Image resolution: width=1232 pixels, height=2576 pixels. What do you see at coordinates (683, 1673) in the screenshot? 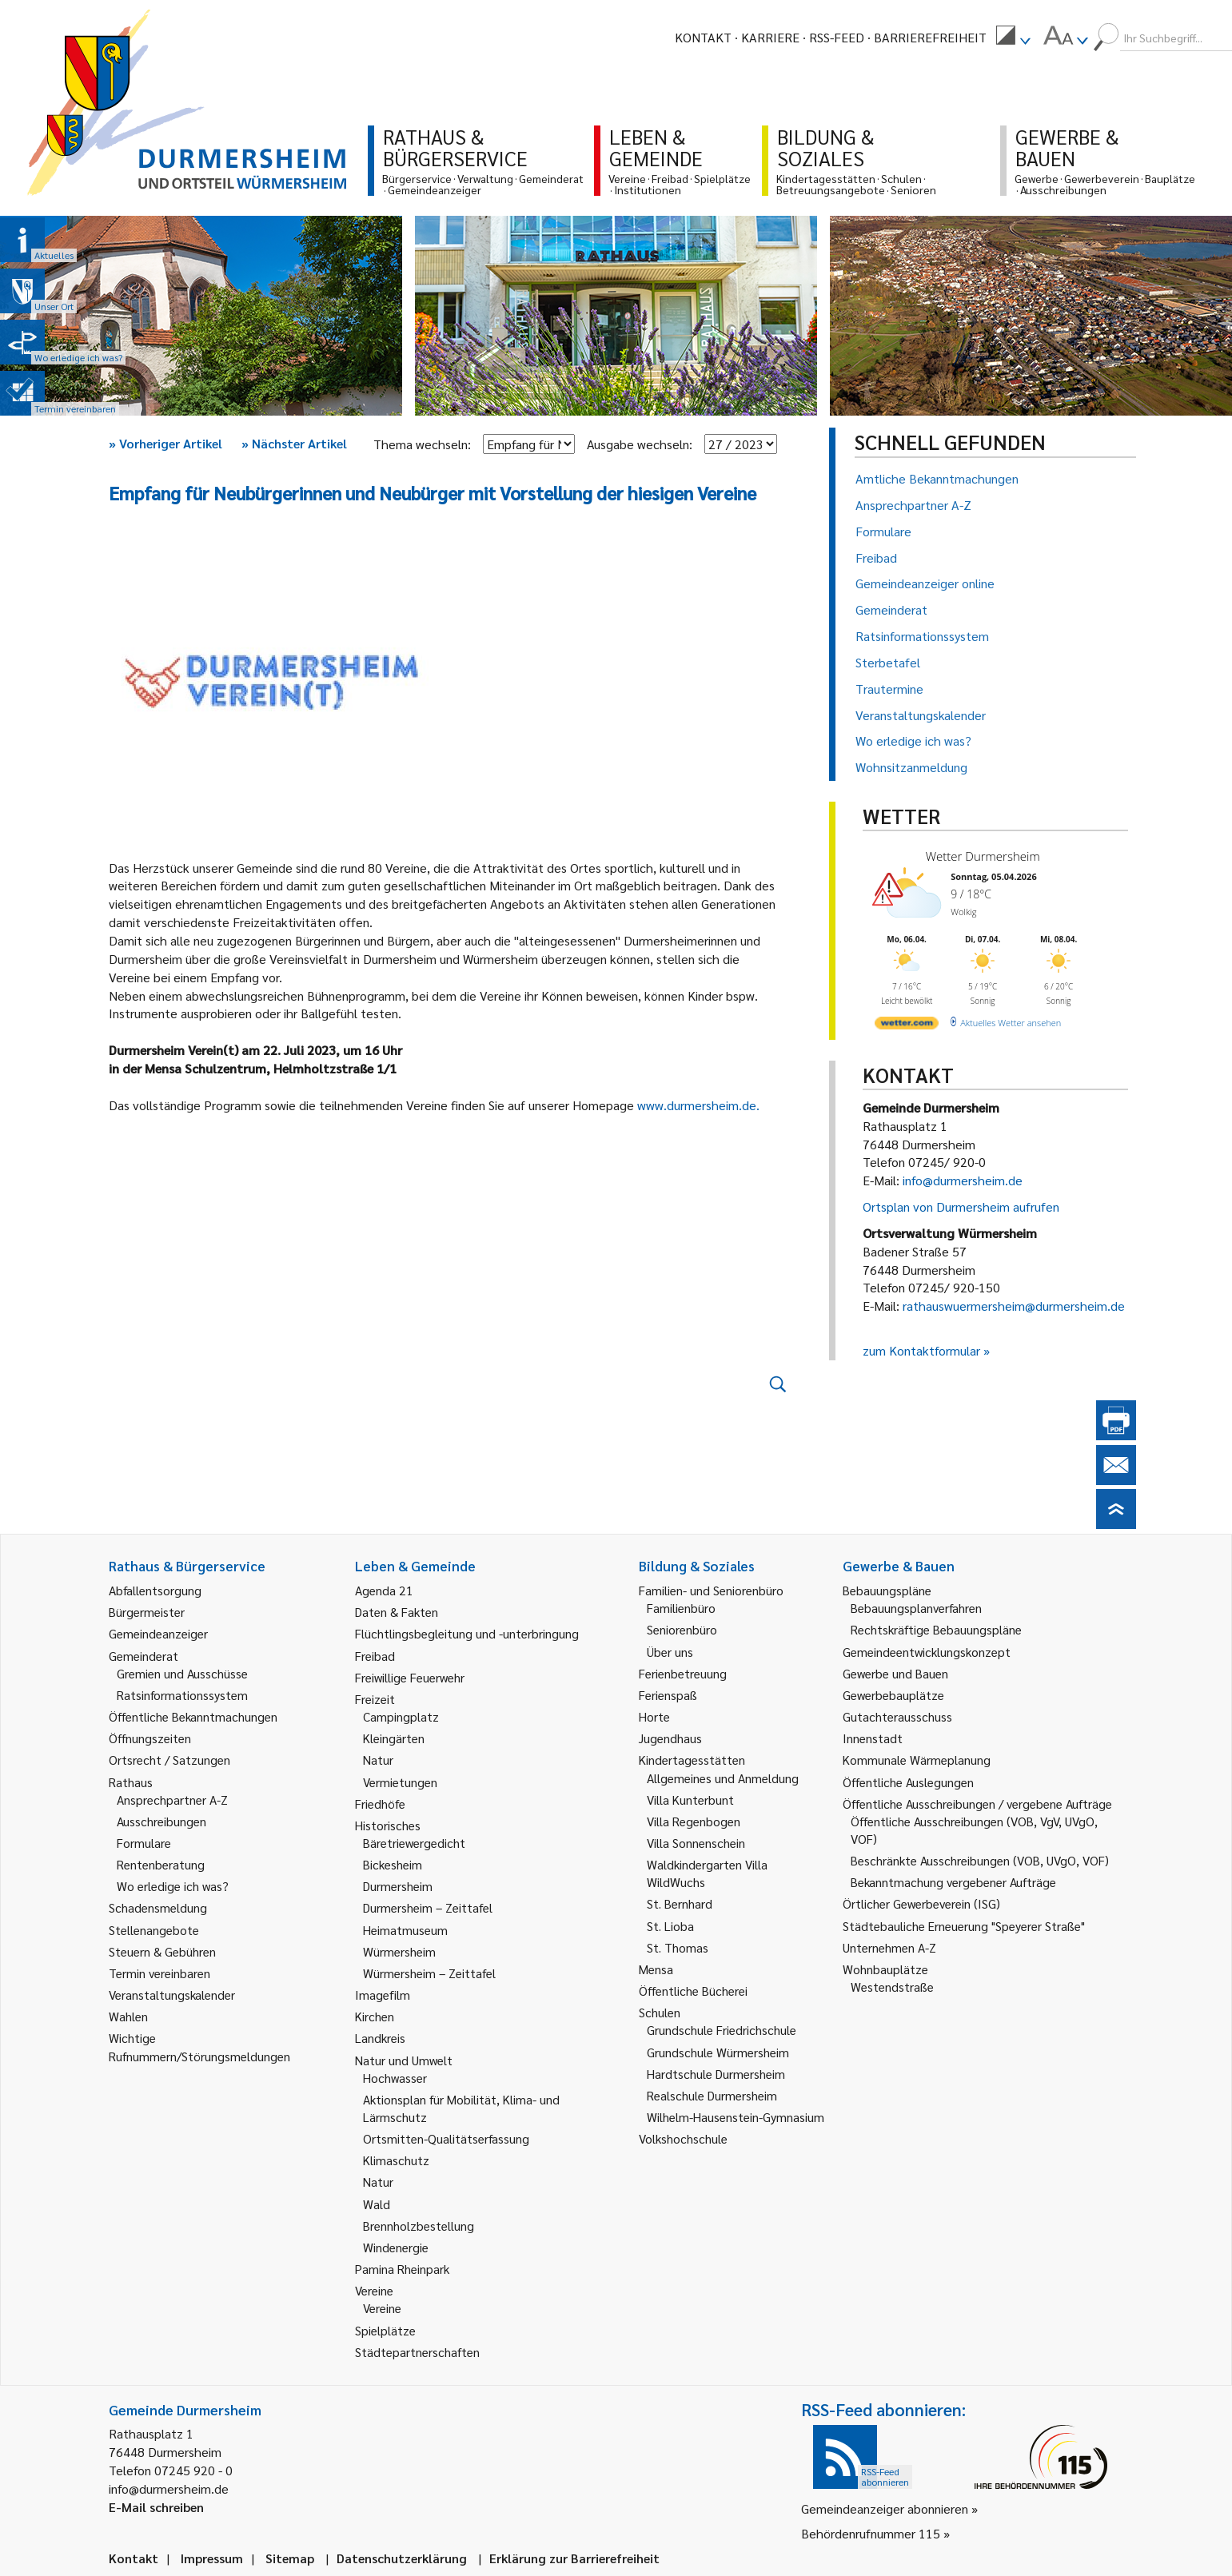
I see `Ferienbetreuung [link]` at bounding box center [683, 1673].